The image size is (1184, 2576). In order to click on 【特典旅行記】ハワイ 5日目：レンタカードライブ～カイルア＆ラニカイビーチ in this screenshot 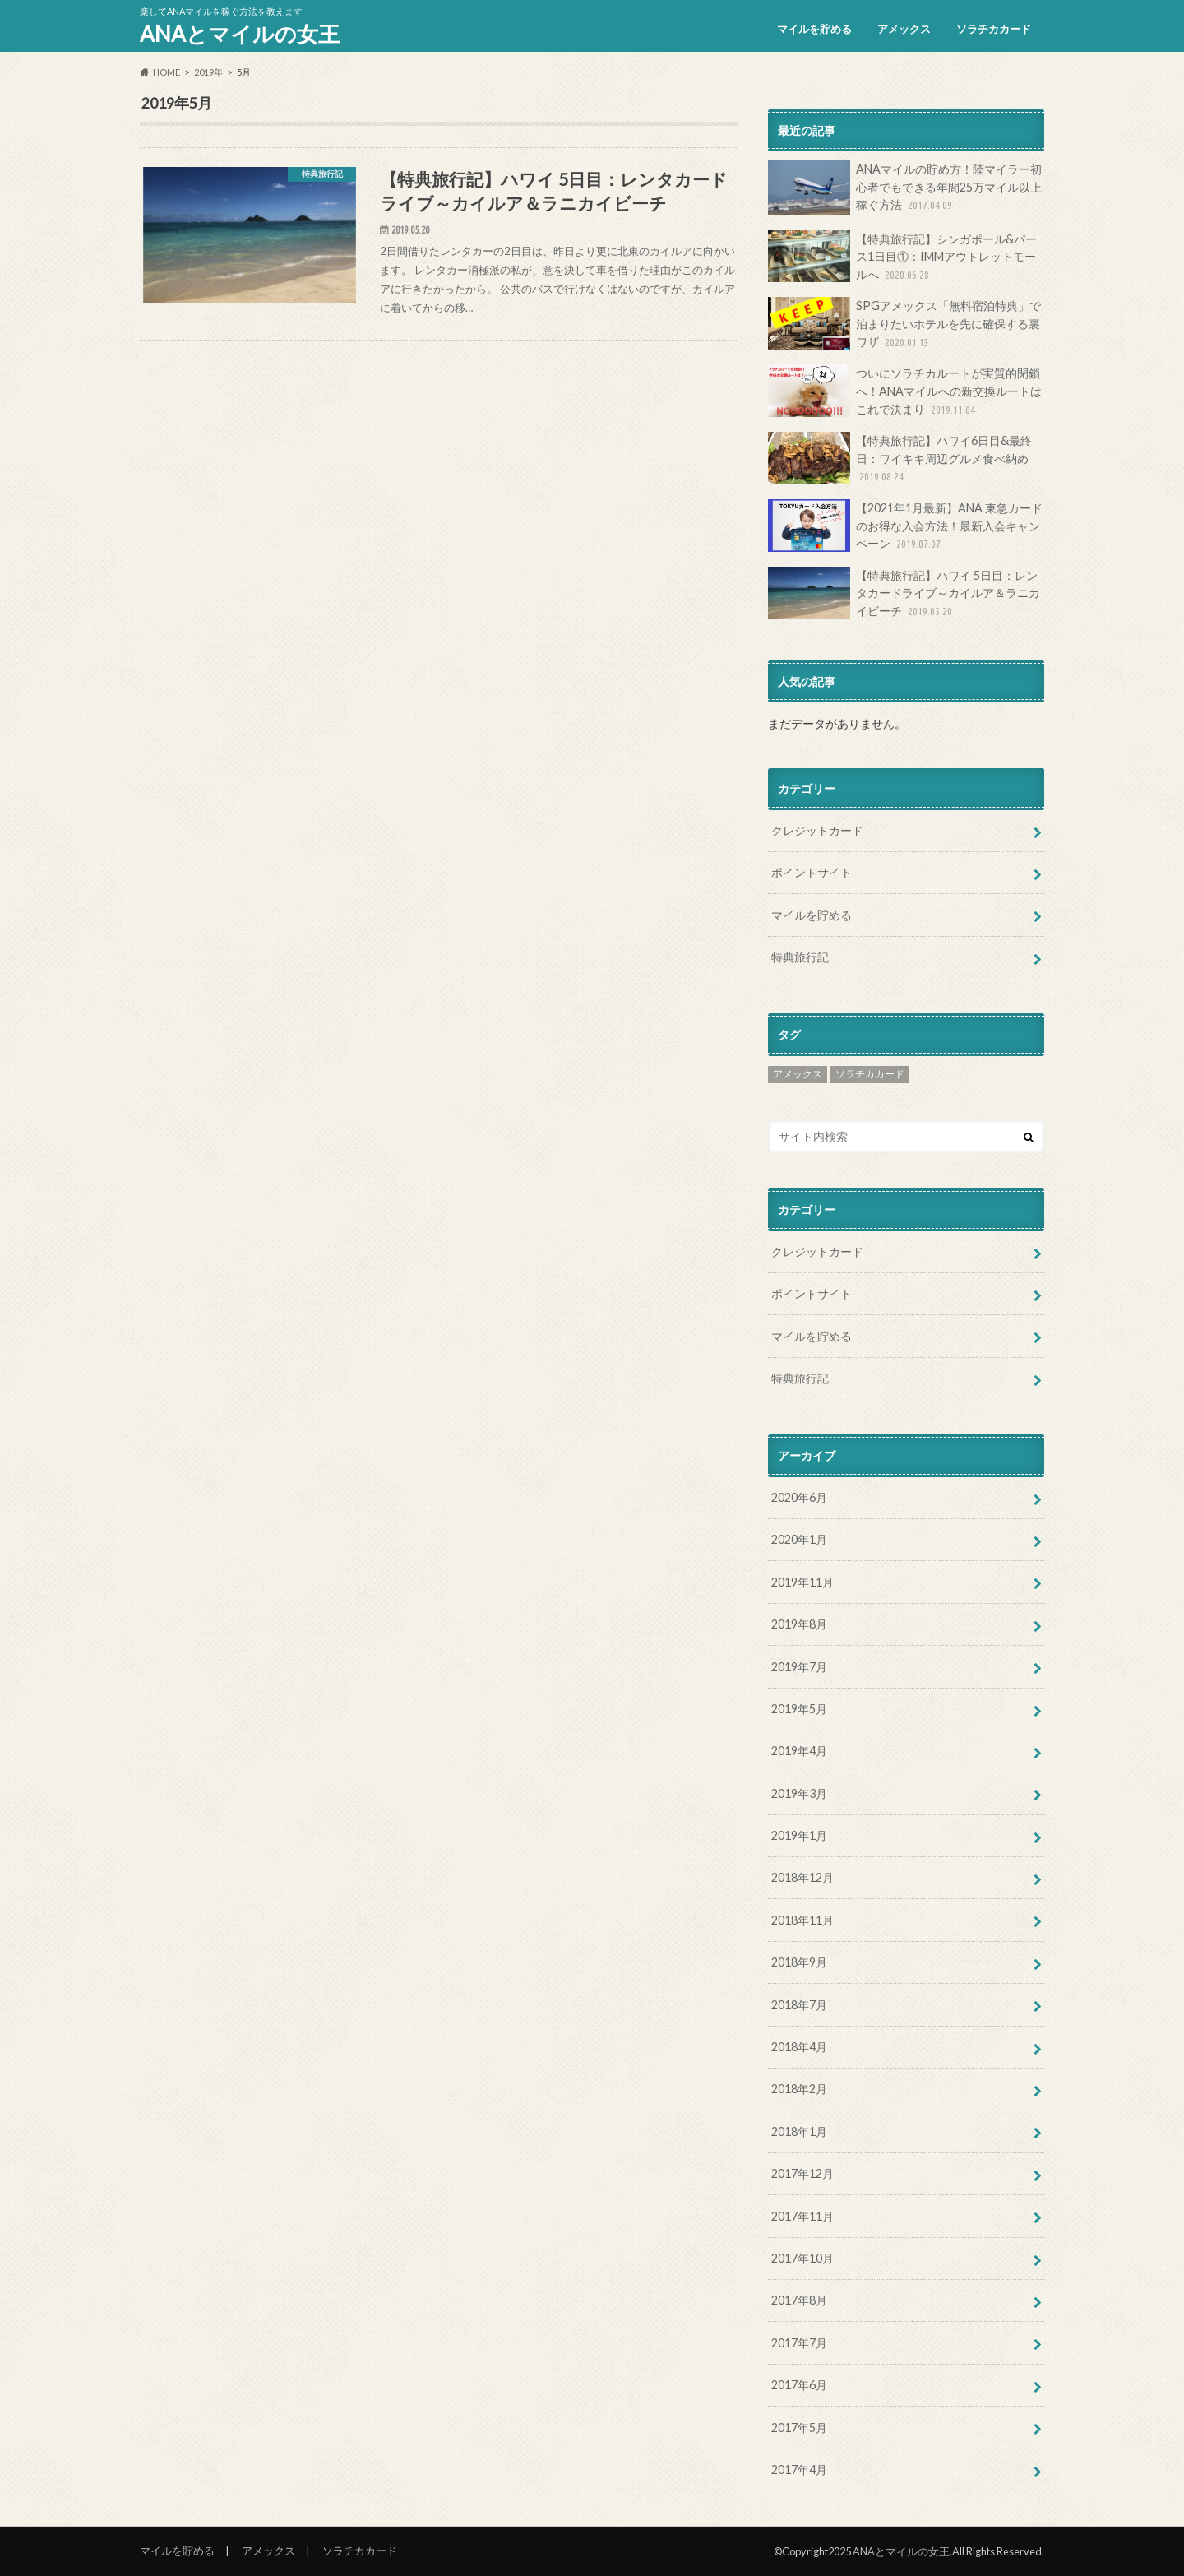, I will do `click(904, 593)`.